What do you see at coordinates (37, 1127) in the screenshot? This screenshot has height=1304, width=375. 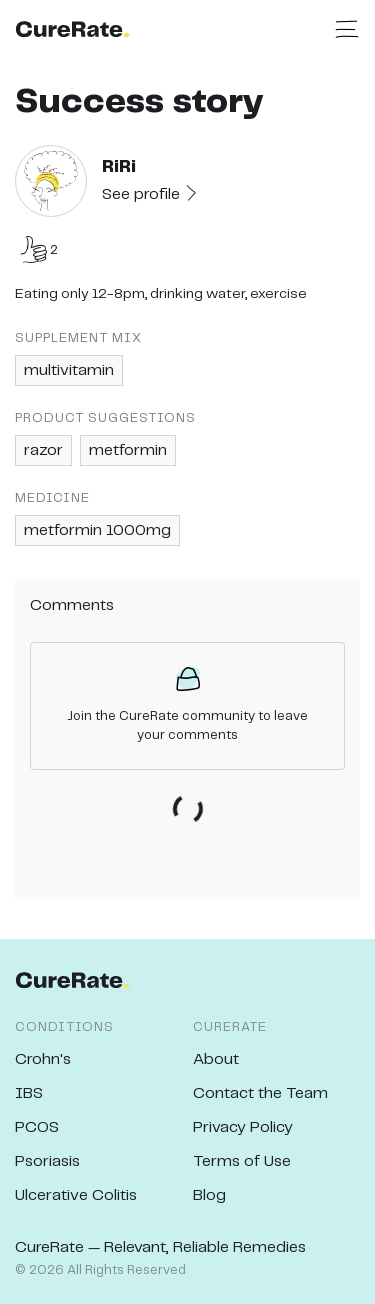 I see `PCOS` at bounding box center [37, 1127].